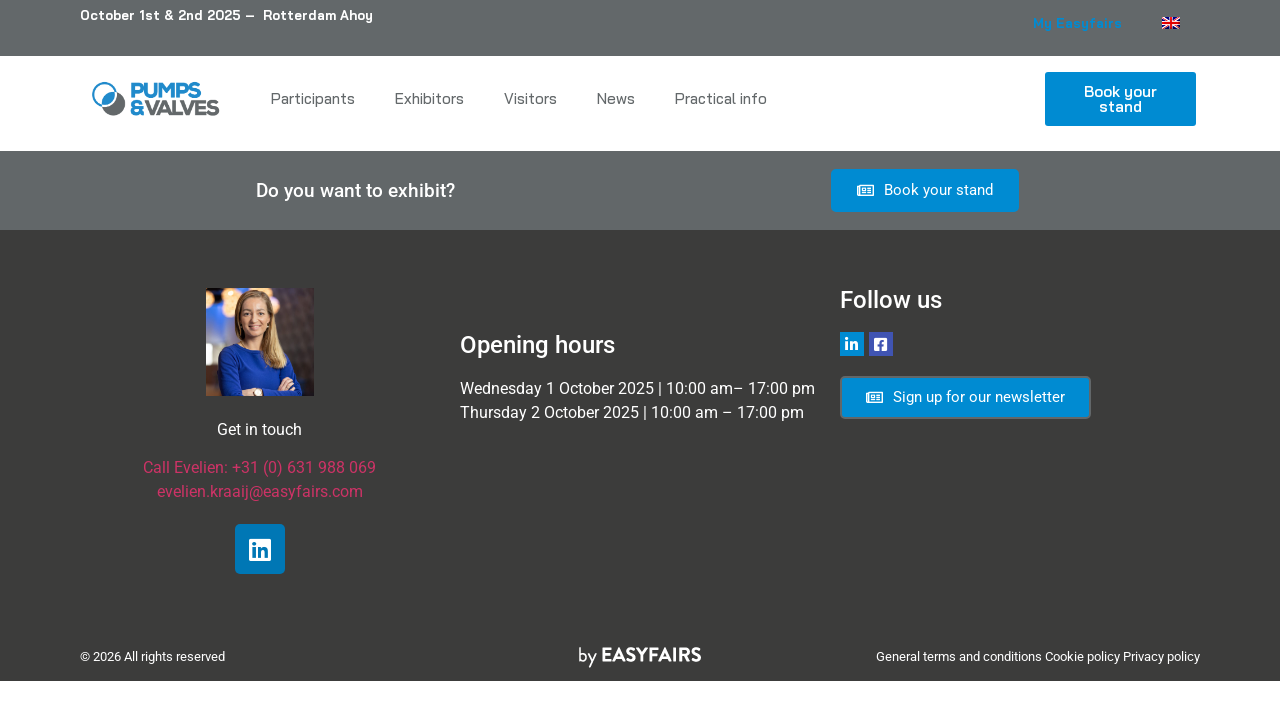  Describe the element at coordinates (1161, 656) in the screenshot. I see `Privacy policy` at that location.